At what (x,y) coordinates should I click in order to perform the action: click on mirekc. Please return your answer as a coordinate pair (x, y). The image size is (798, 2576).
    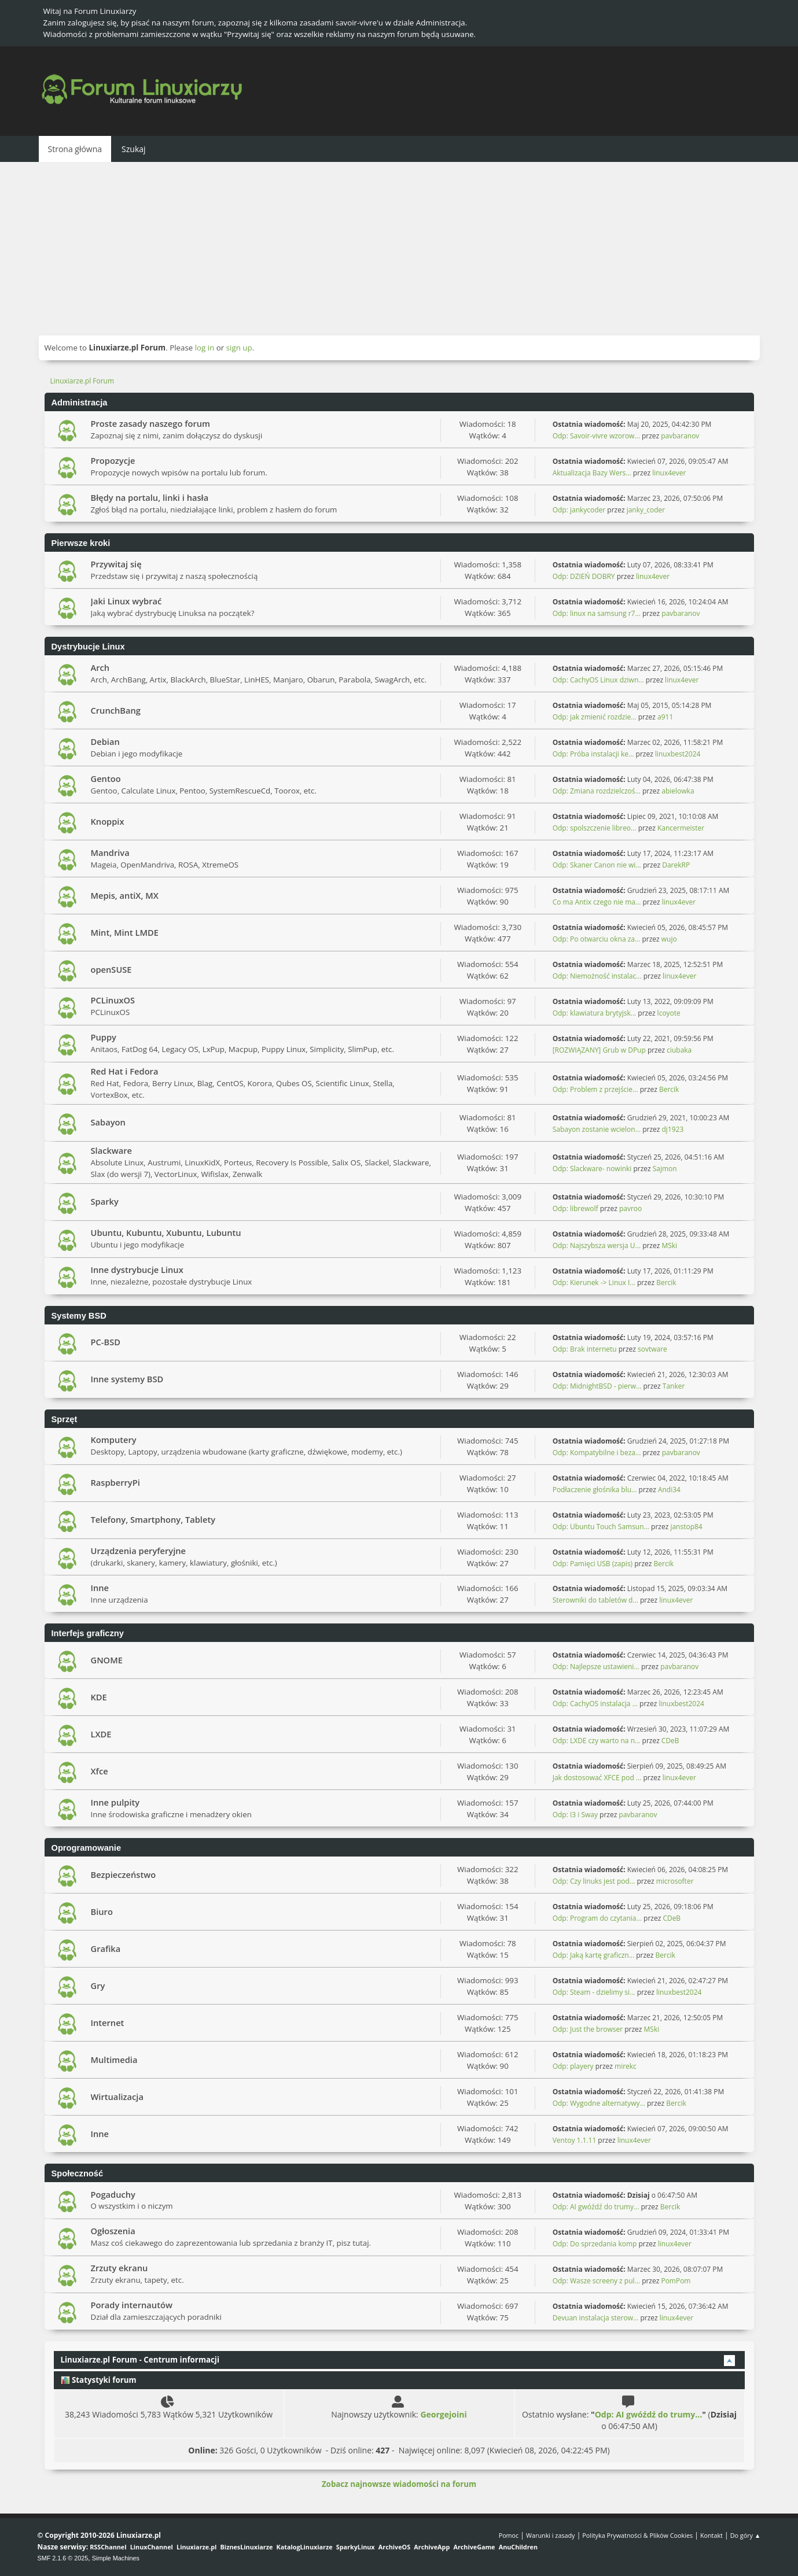
    Looking at the image, I should click on (626, 2066).